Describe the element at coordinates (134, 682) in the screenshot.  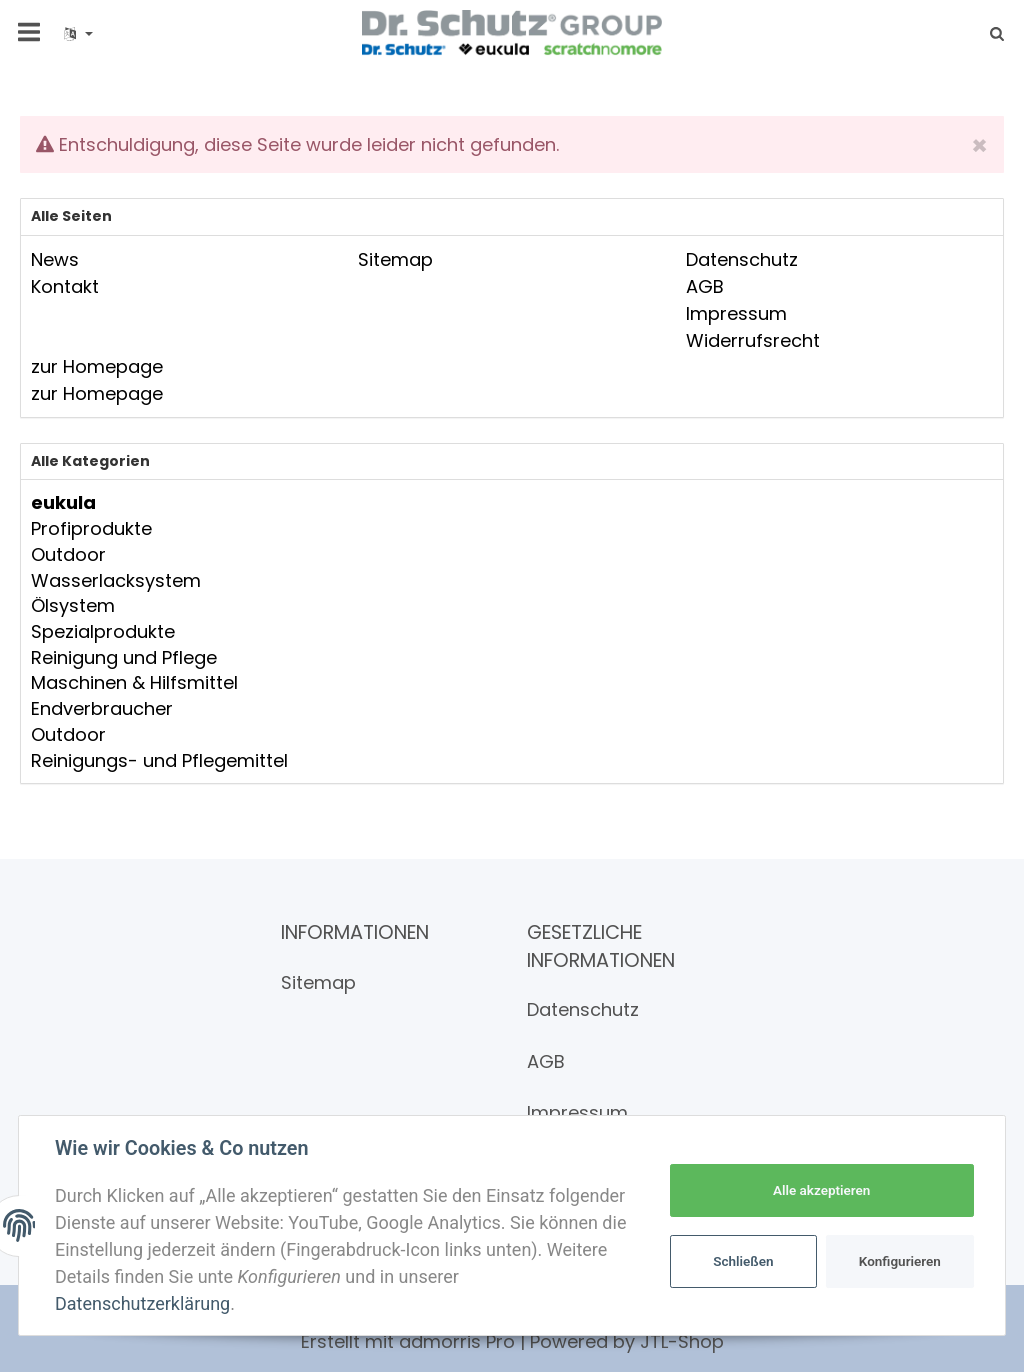
I see `Maschinen & Hilfsmittel` at that location.